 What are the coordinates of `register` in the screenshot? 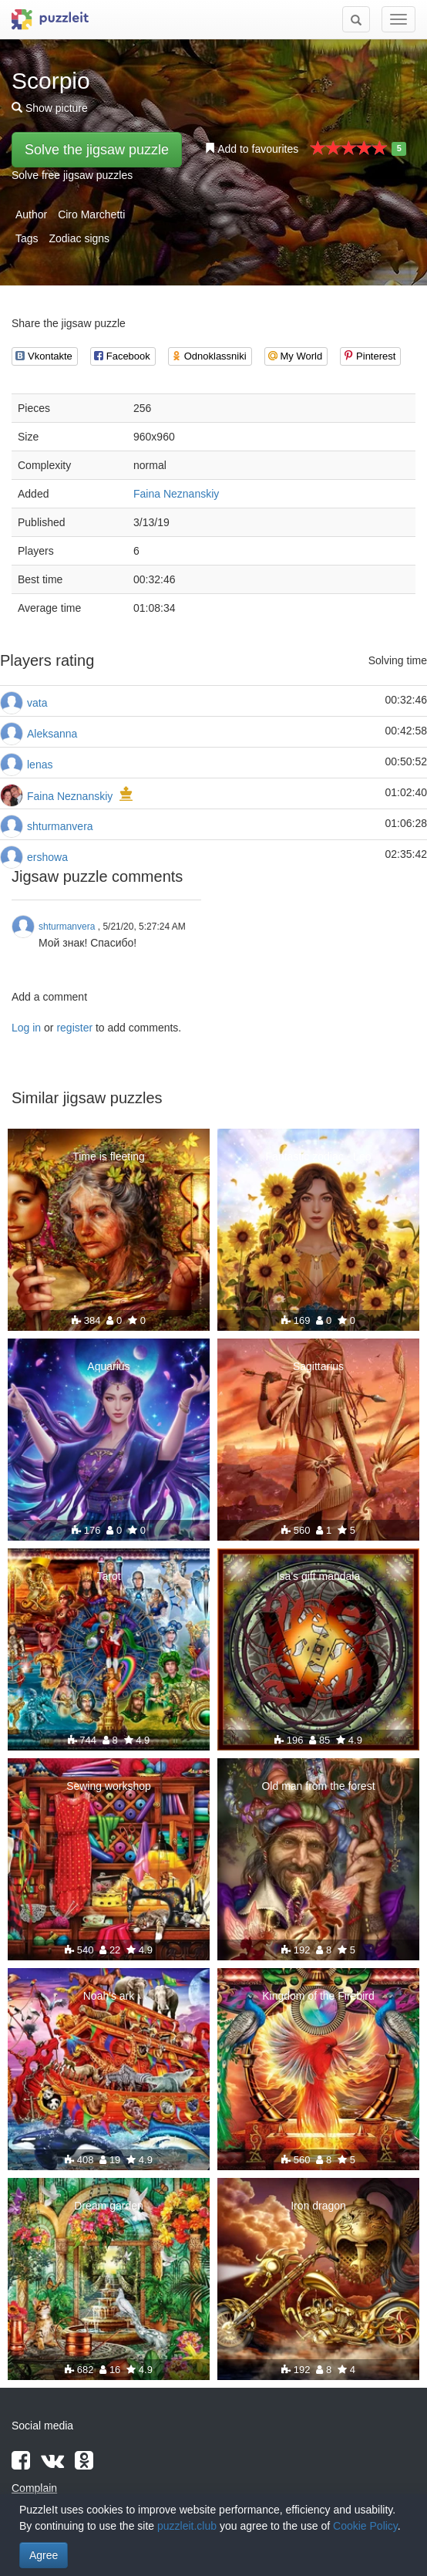 It's located at (74, 1027).